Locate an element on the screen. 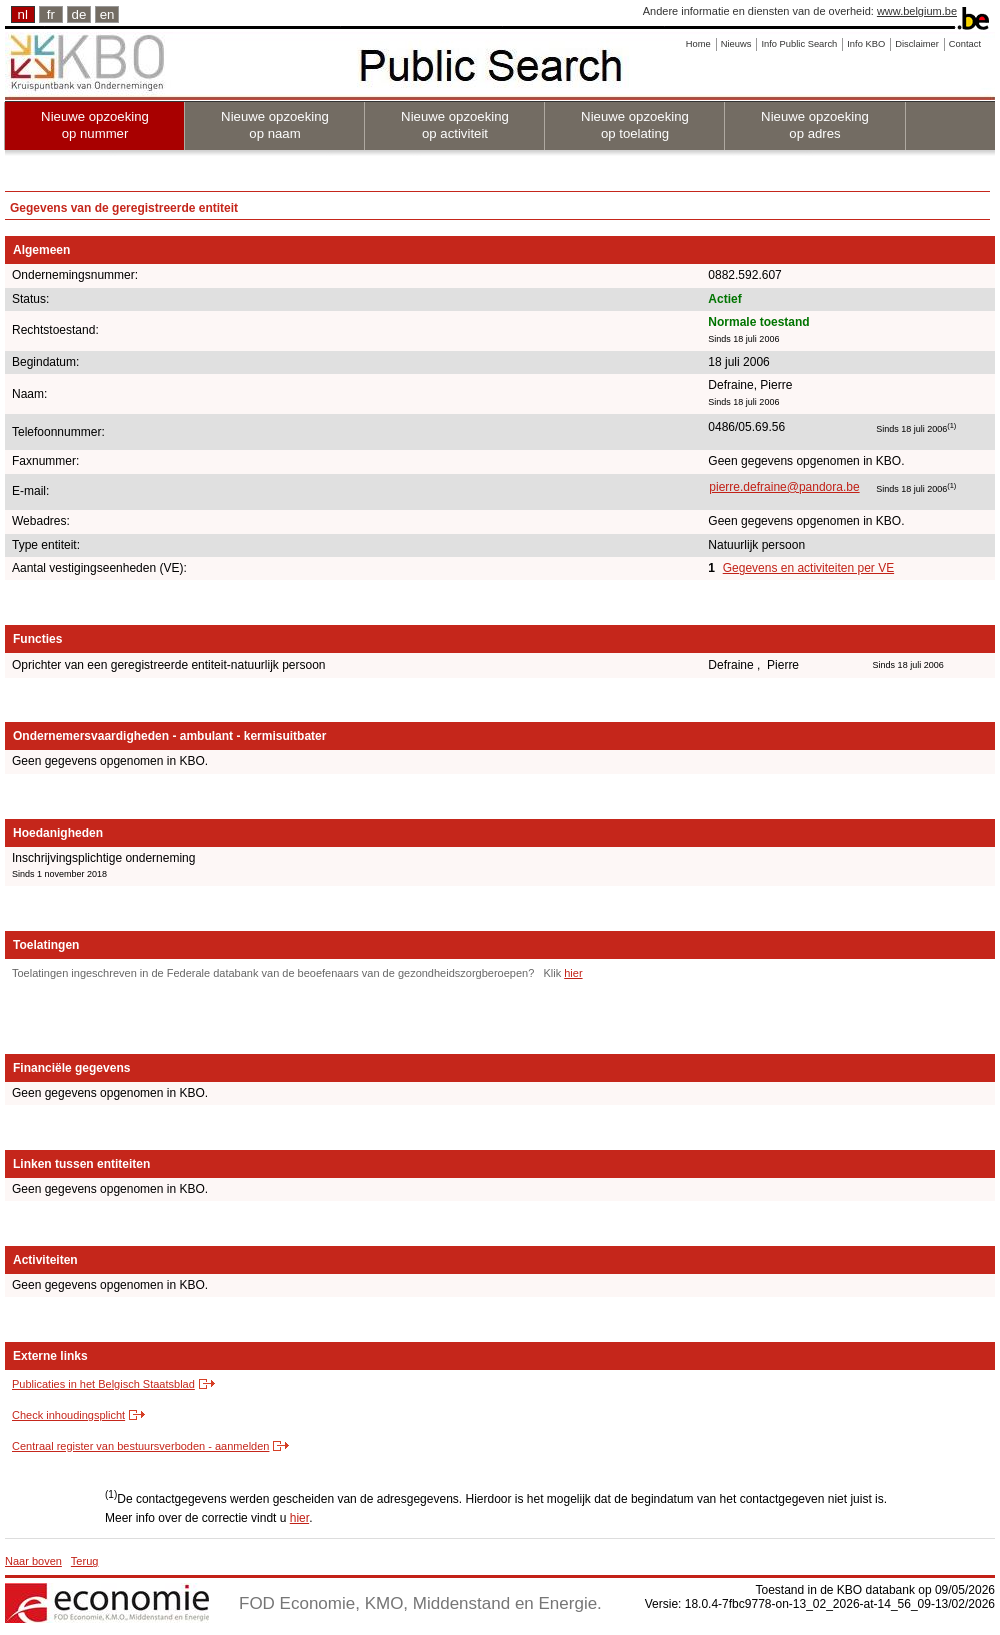  Publicaties in het Belgisch Staatsblad is located at coordinates (103, 1384).